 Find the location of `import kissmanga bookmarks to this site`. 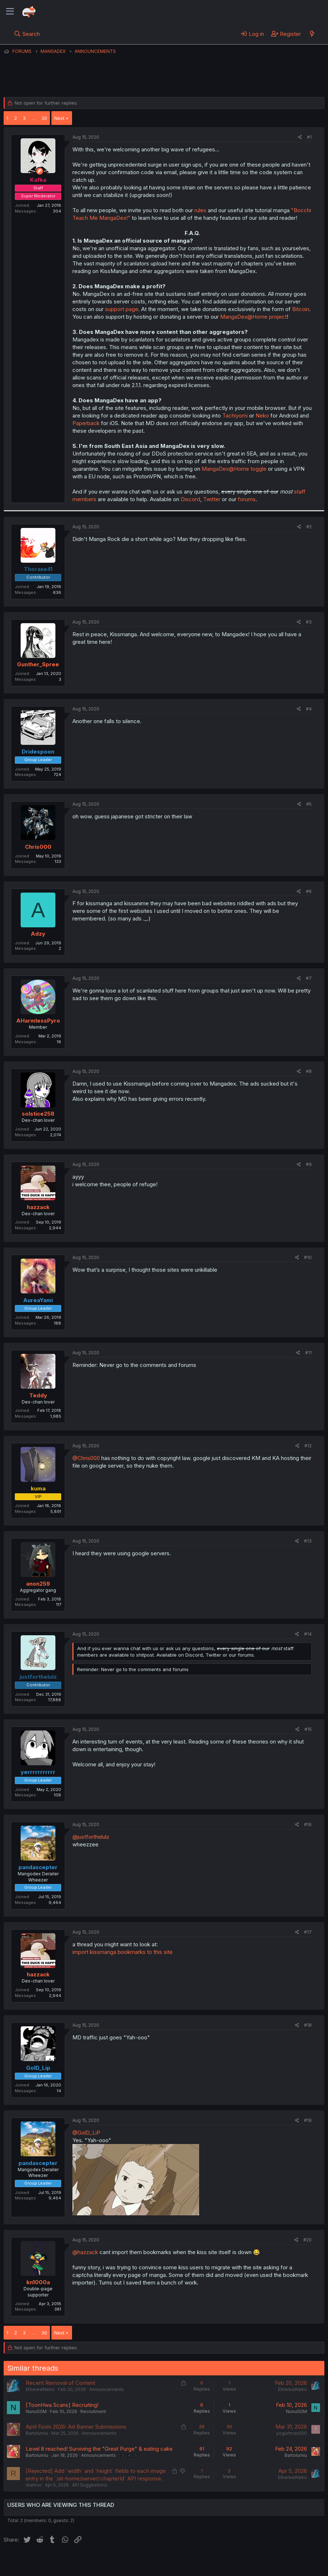

import kissmanga bookmarks to this site is located at coordinates (122, 1951).